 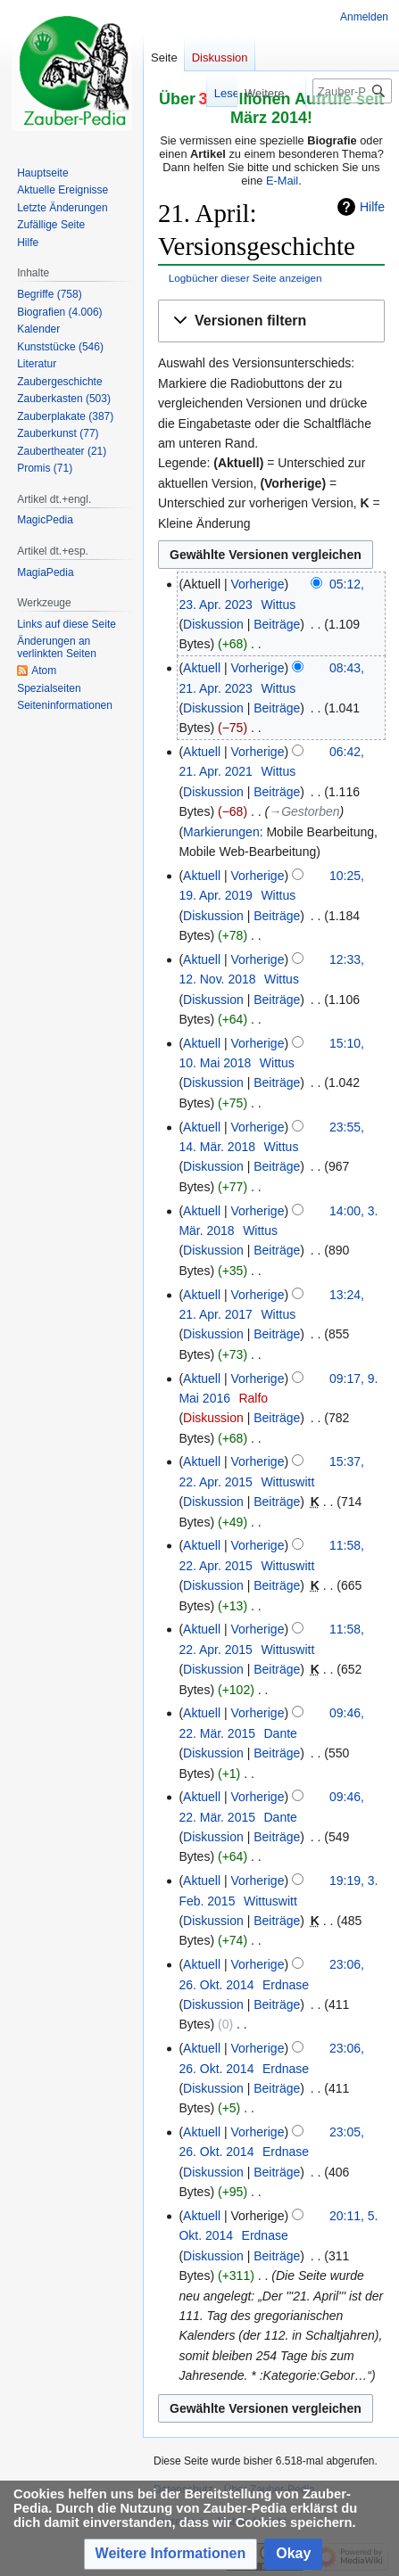 What do you see at coordinates (221, 832) in the screenshot?
I see `Markierungen` at bounding box center [221, 832].